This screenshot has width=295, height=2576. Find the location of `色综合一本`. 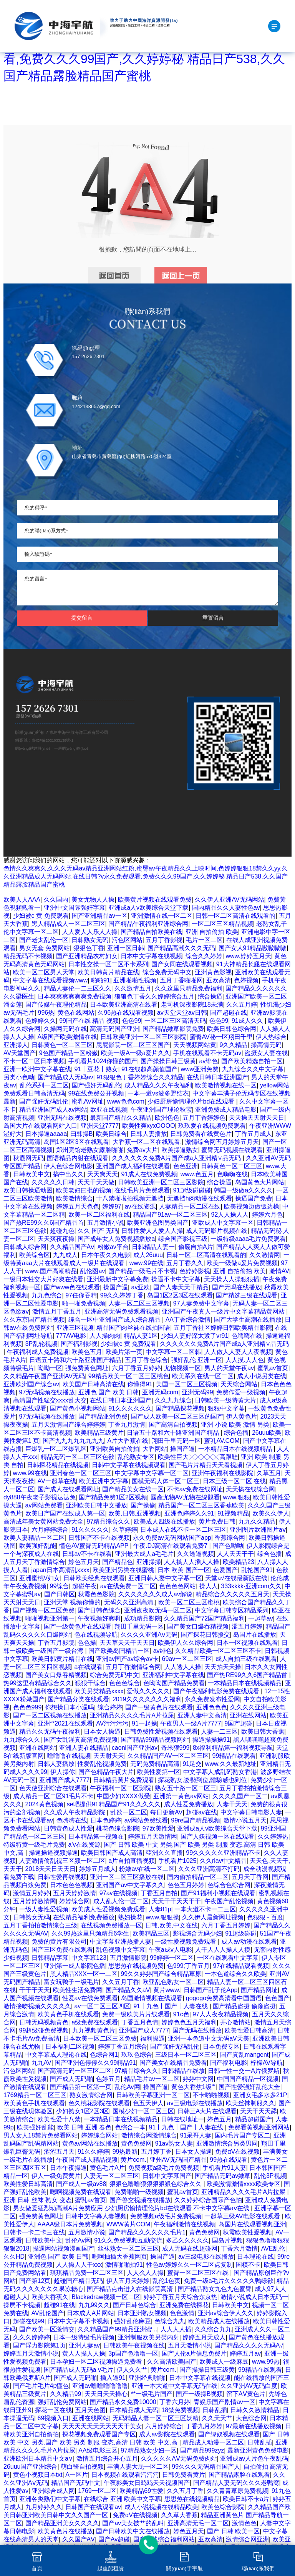

色综合一本 is located at coordinates (130, 2127).